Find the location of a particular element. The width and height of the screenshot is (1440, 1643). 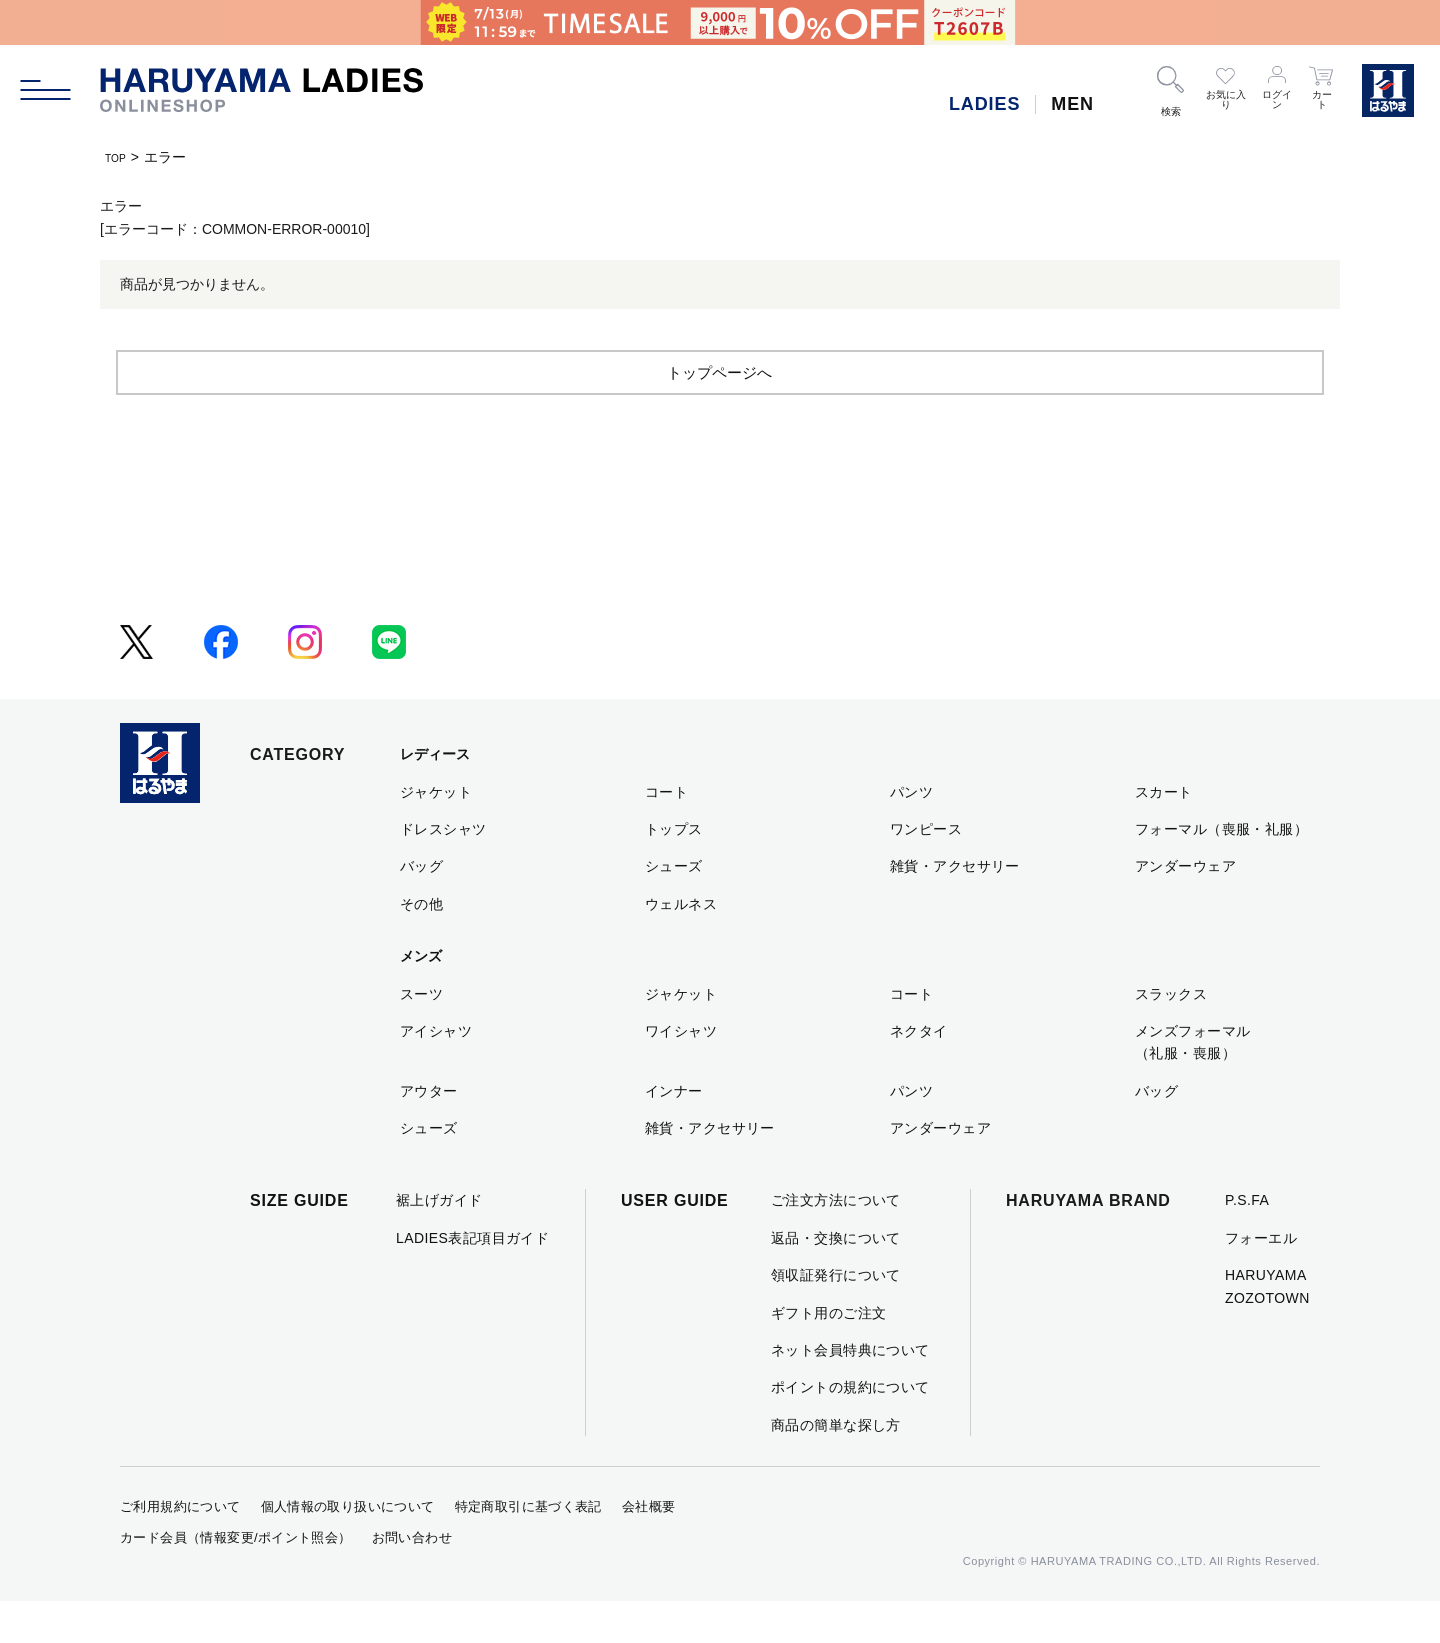

フォーマル（喪服・礼服） is located at coordinates (1221, 870).